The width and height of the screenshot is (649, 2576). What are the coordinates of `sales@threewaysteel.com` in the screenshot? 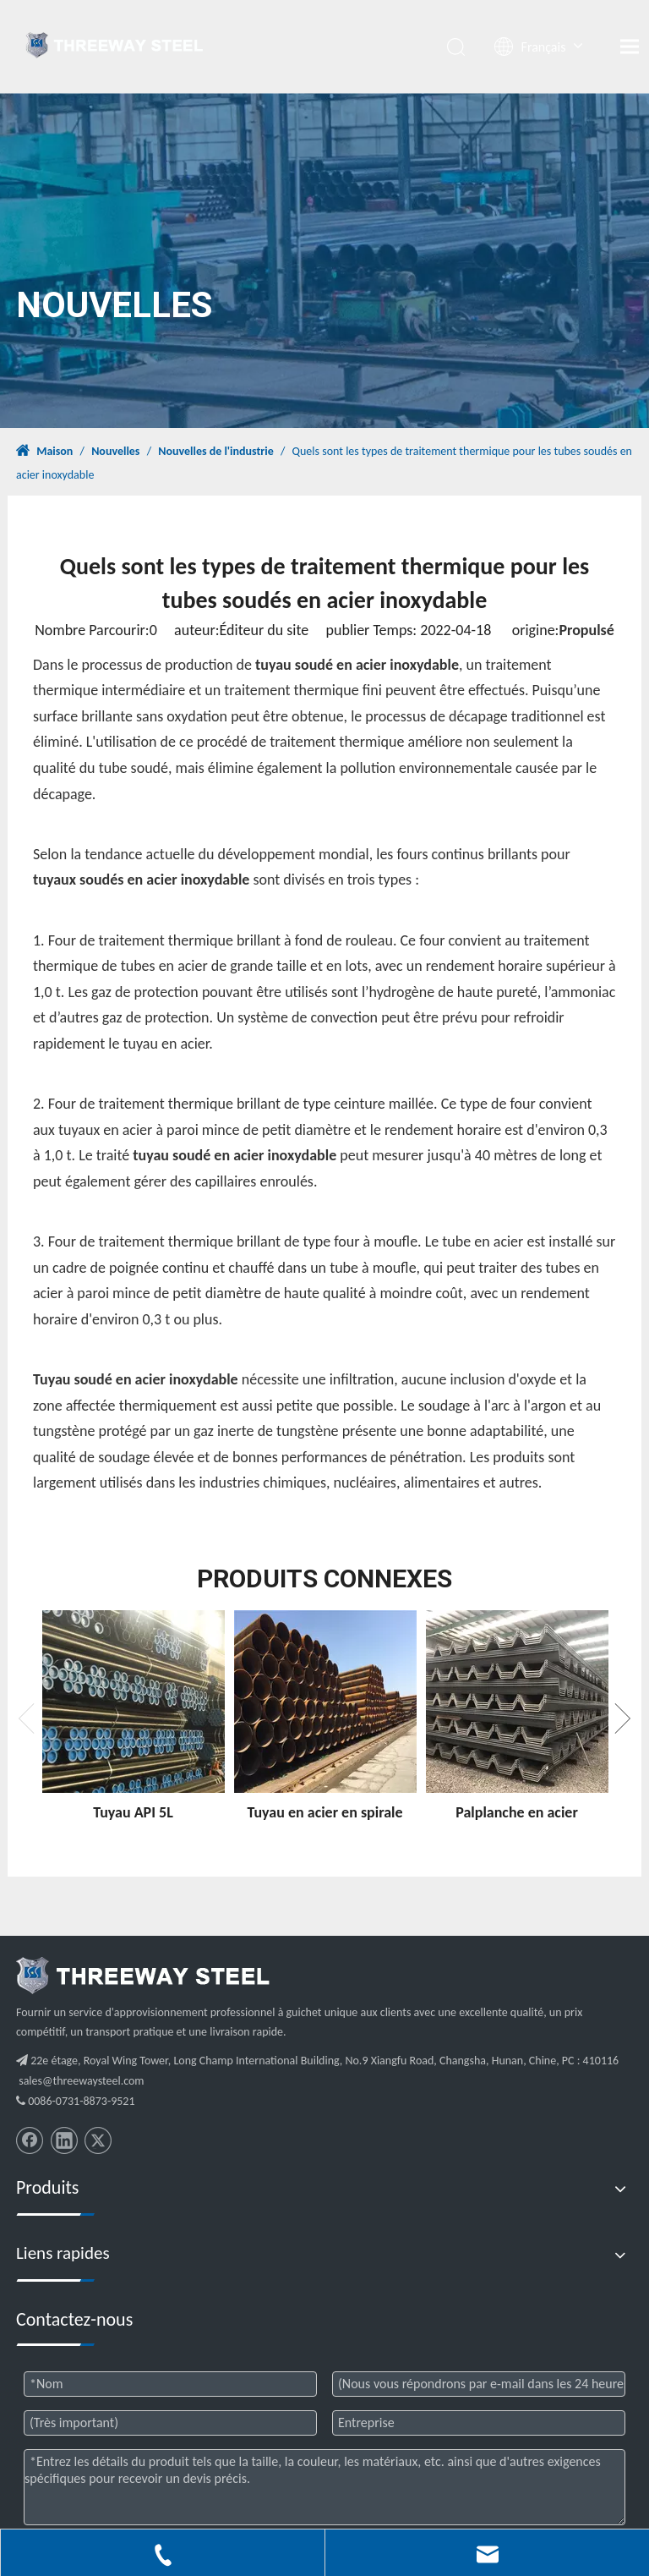 It's located at (81, 2081).